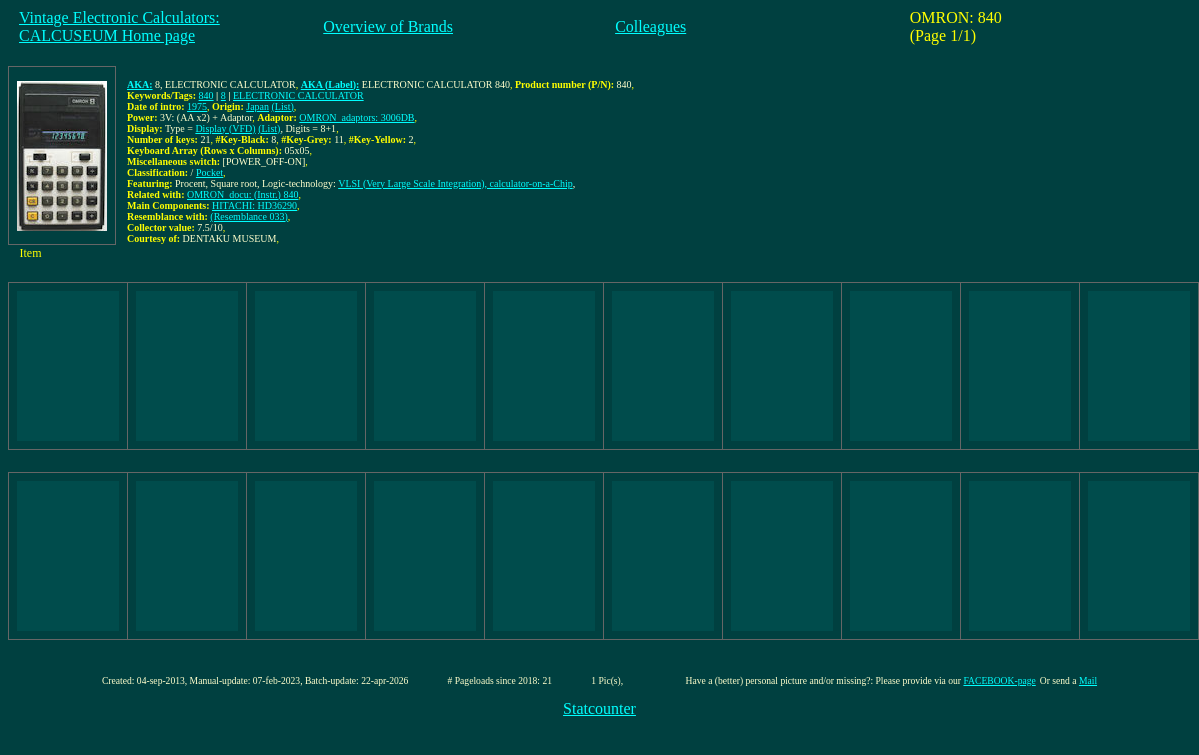  Describe the element at coordinates (283, 106) in the screenshot. I see `(List)` at that location.